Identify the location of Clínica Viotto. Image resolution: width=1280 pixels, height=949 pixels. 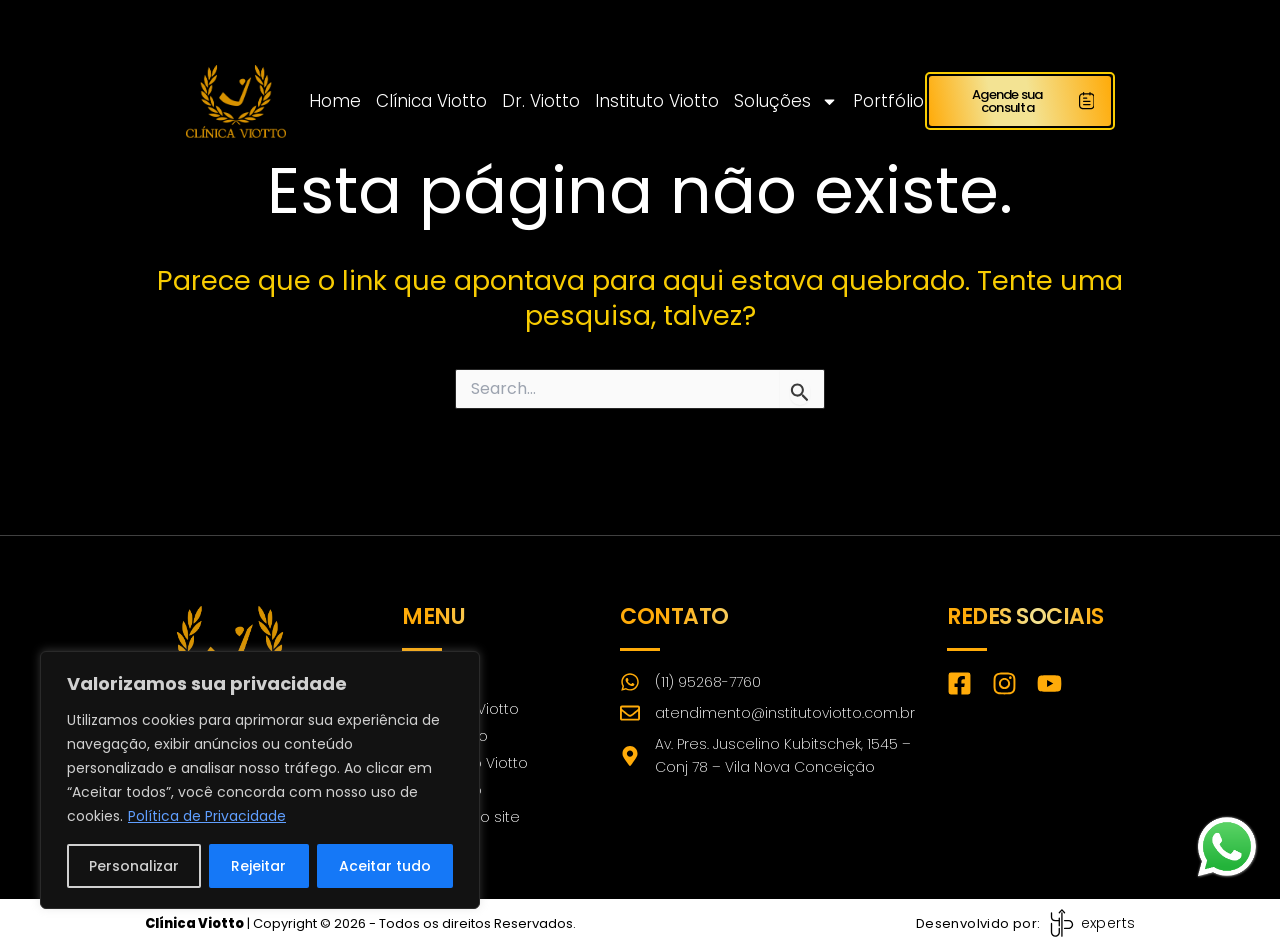
(431, 101).